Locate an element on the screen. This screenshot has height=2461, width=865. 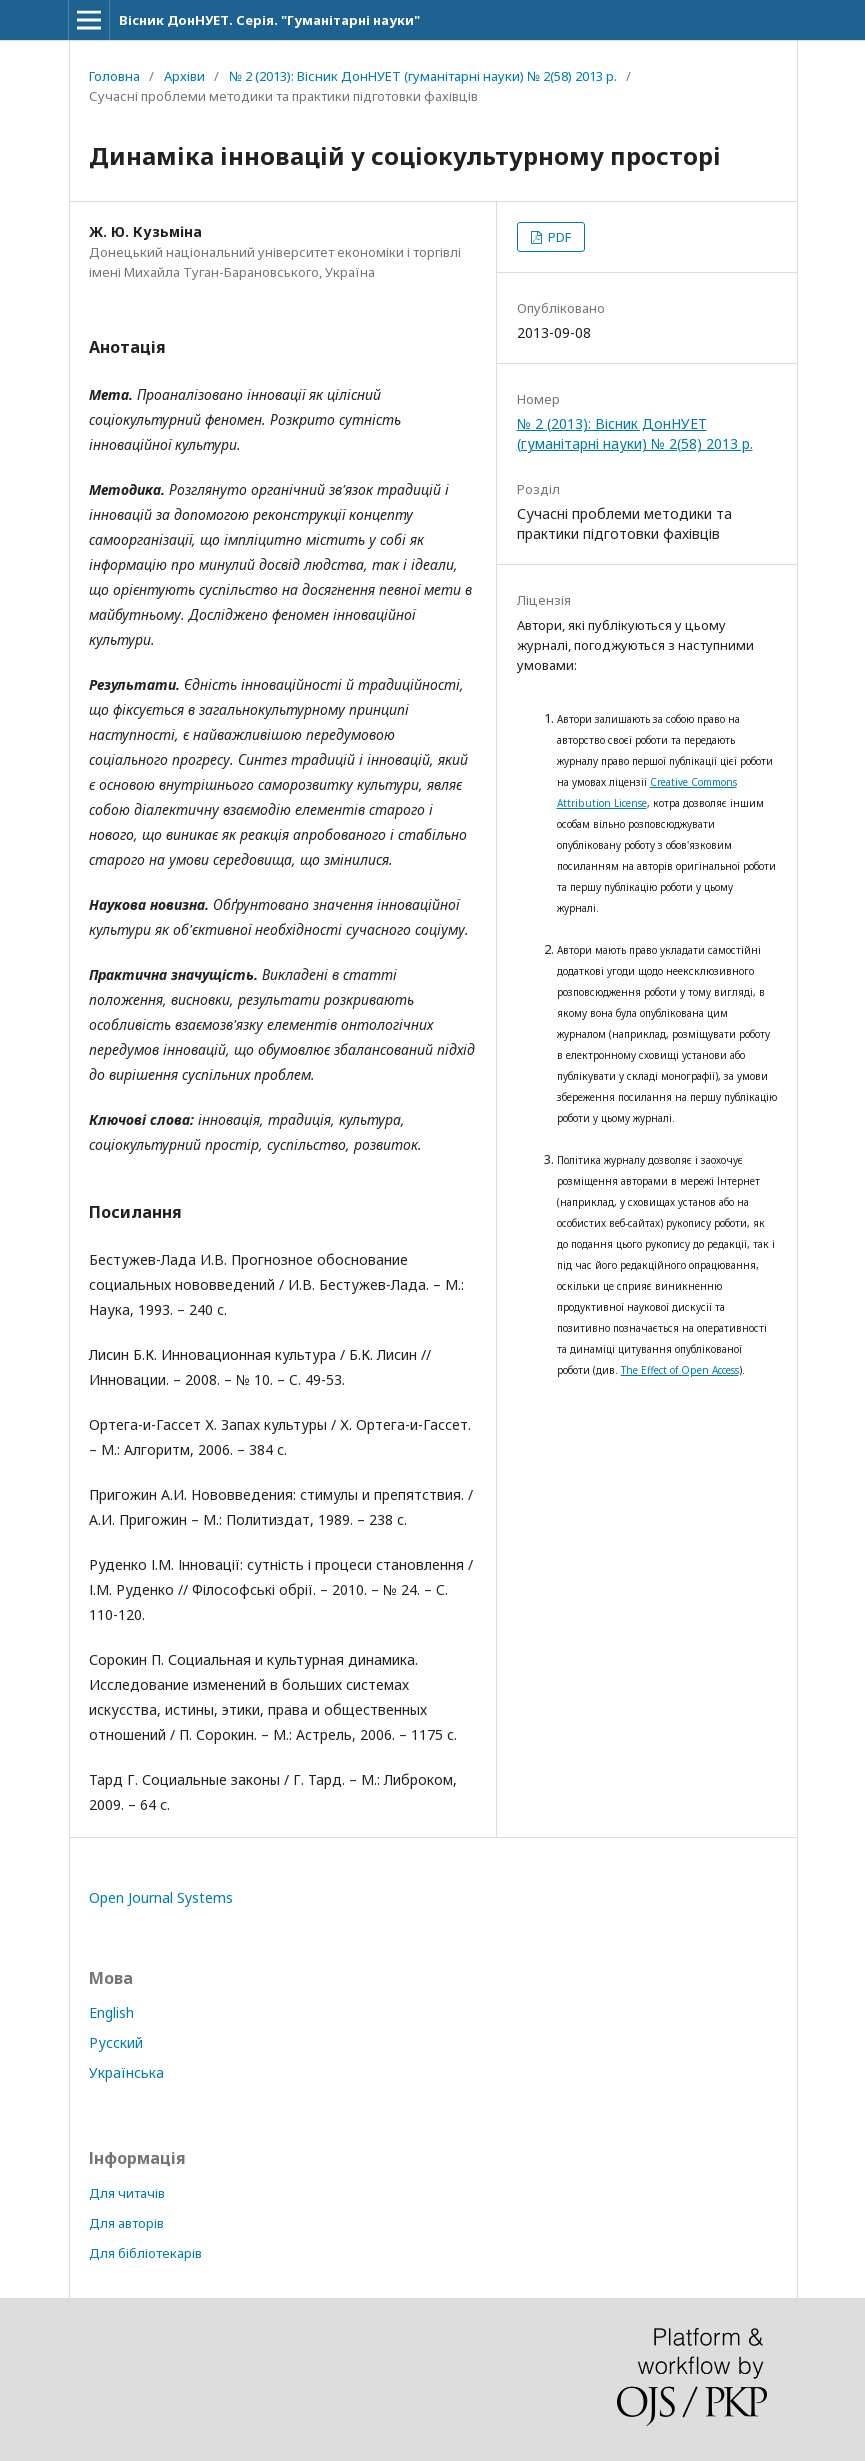
Для авторів is located at coordinates (126, 2223).